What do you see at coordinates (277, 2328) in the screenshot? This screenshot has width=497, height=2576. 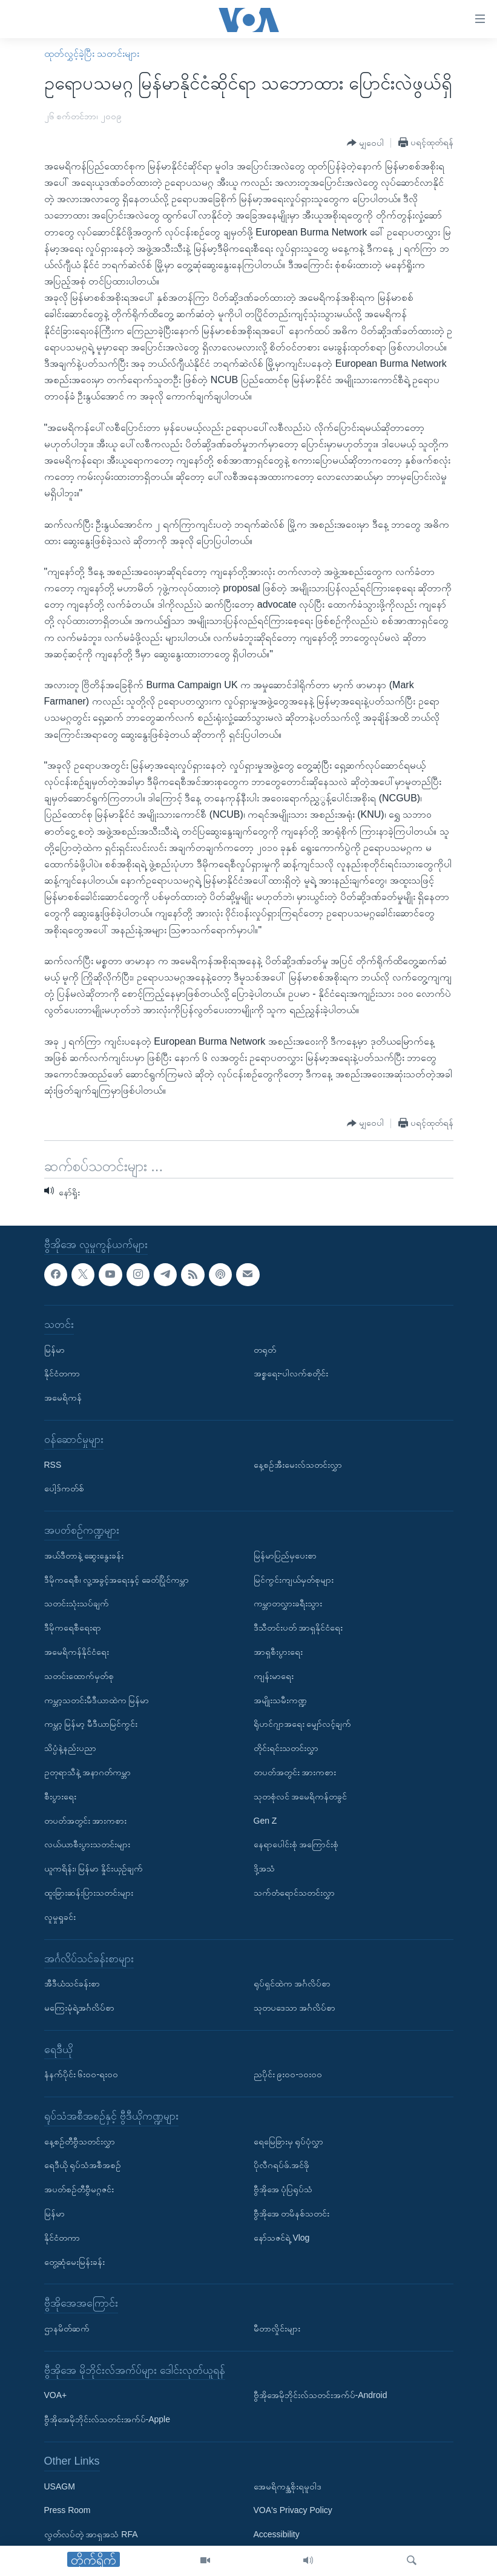 I see `မီတာလှိုင်းများ` at bounding box center [277, 2328].